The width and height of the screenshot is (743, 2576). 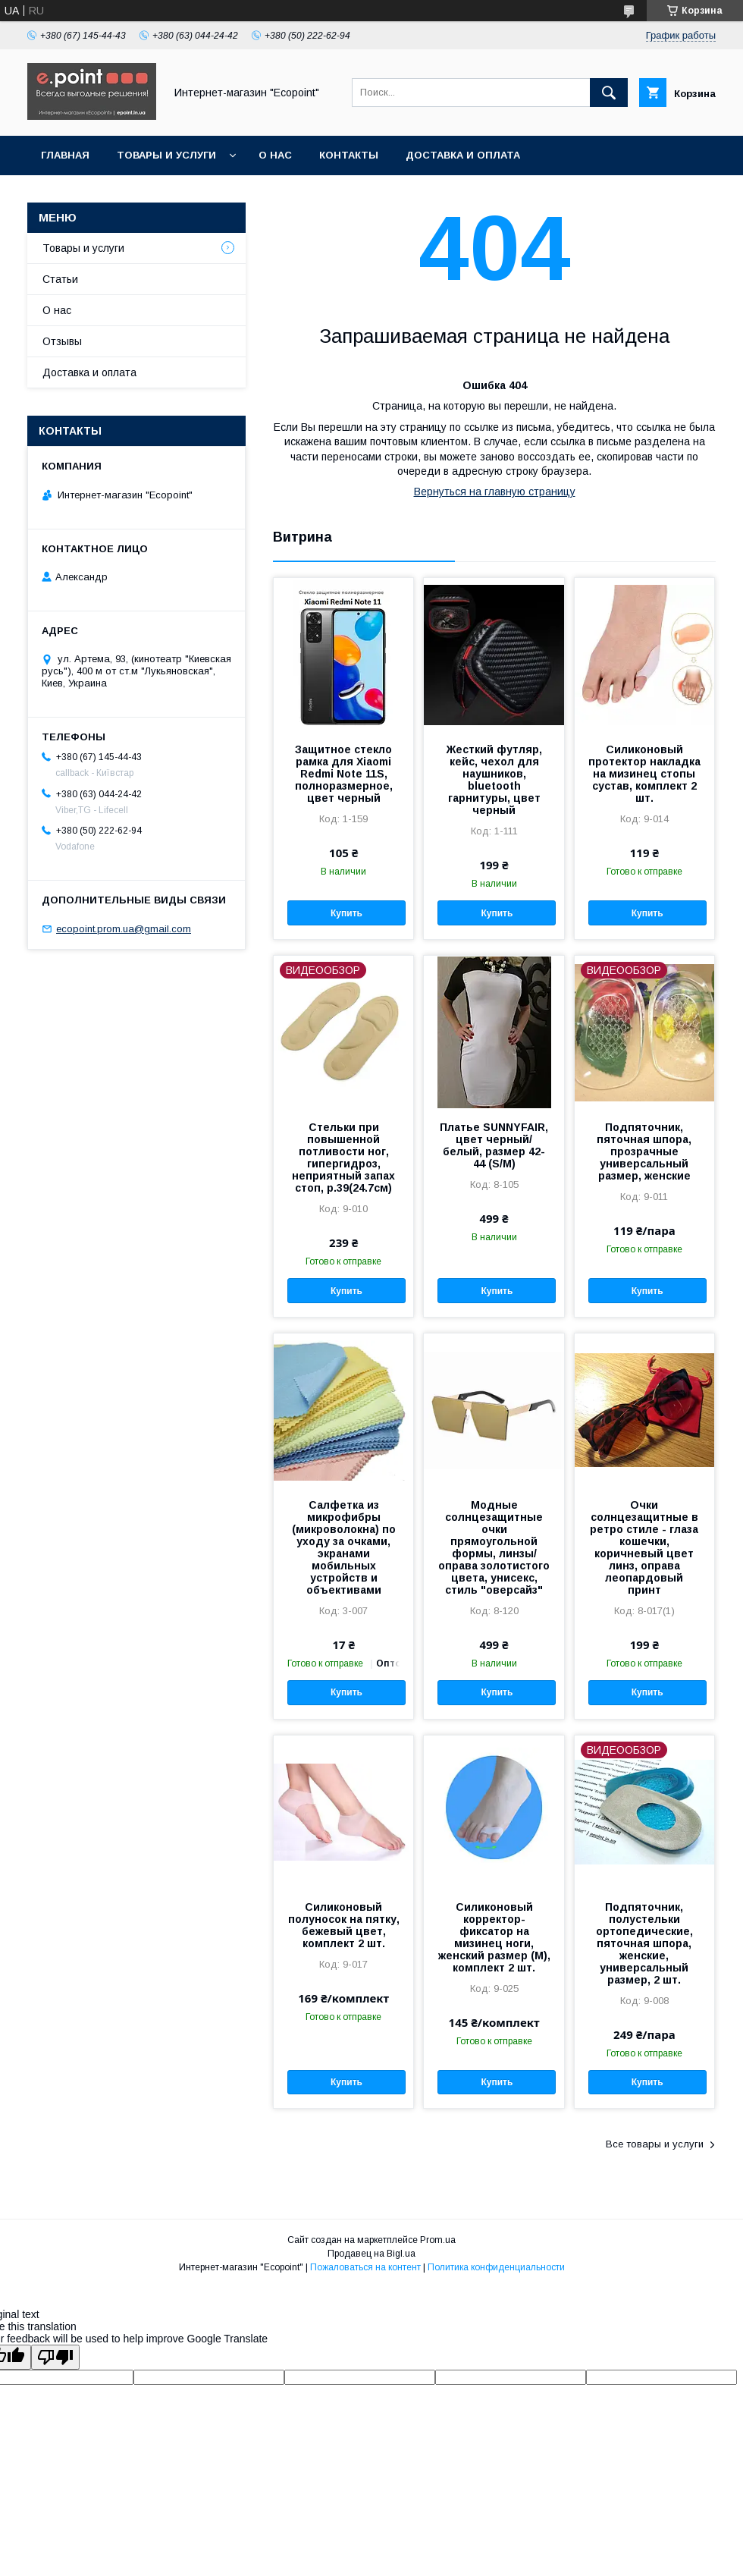 I want to click on Силиконовый полуносок на пятку, бежевый цвет, комплект 2 шт., so click(x=344, y=1925).